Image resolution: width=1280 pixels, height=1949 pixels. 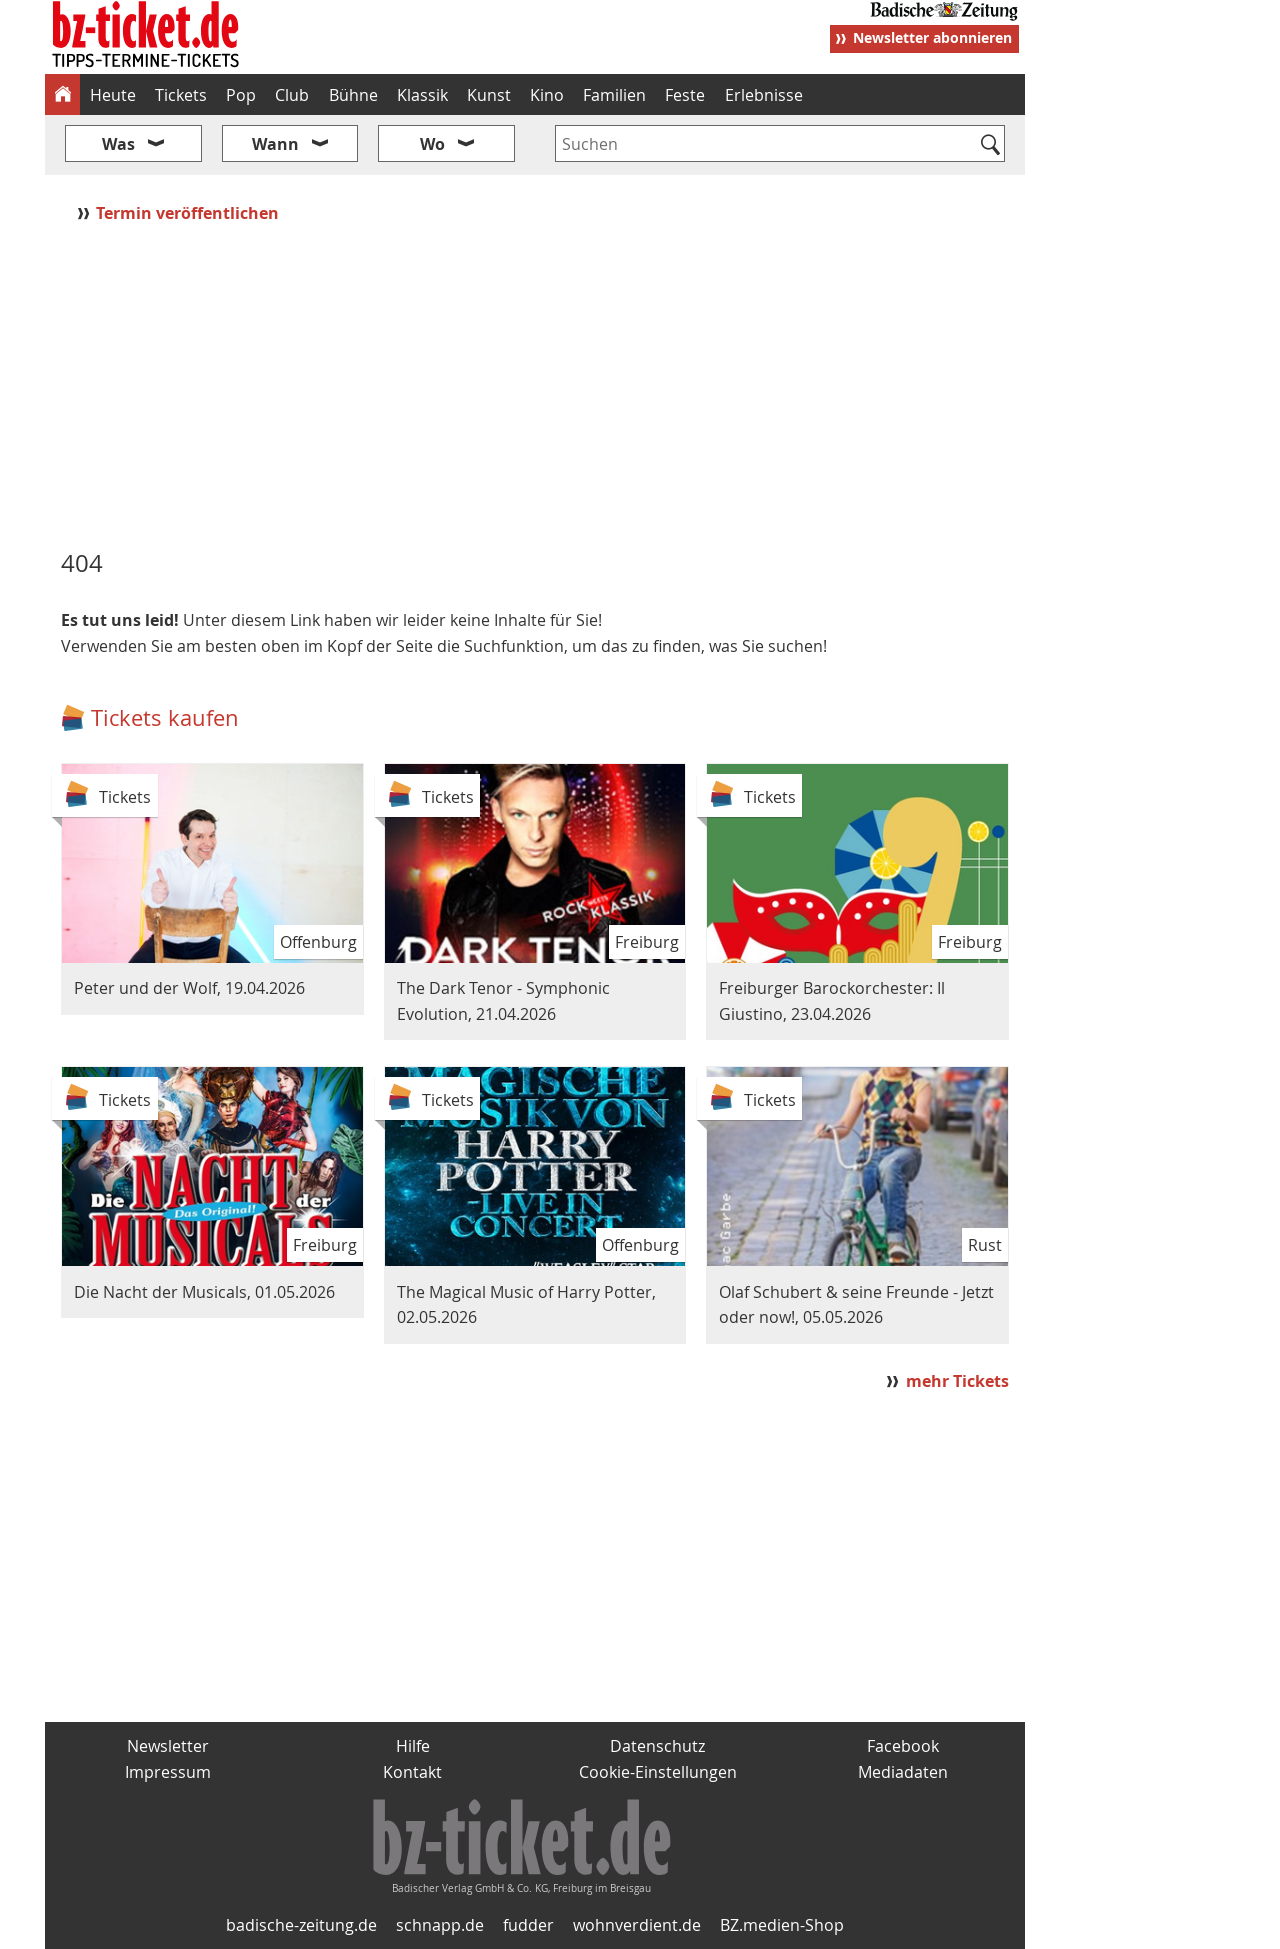 I want to click on Feste, so click(x=685, y=95).